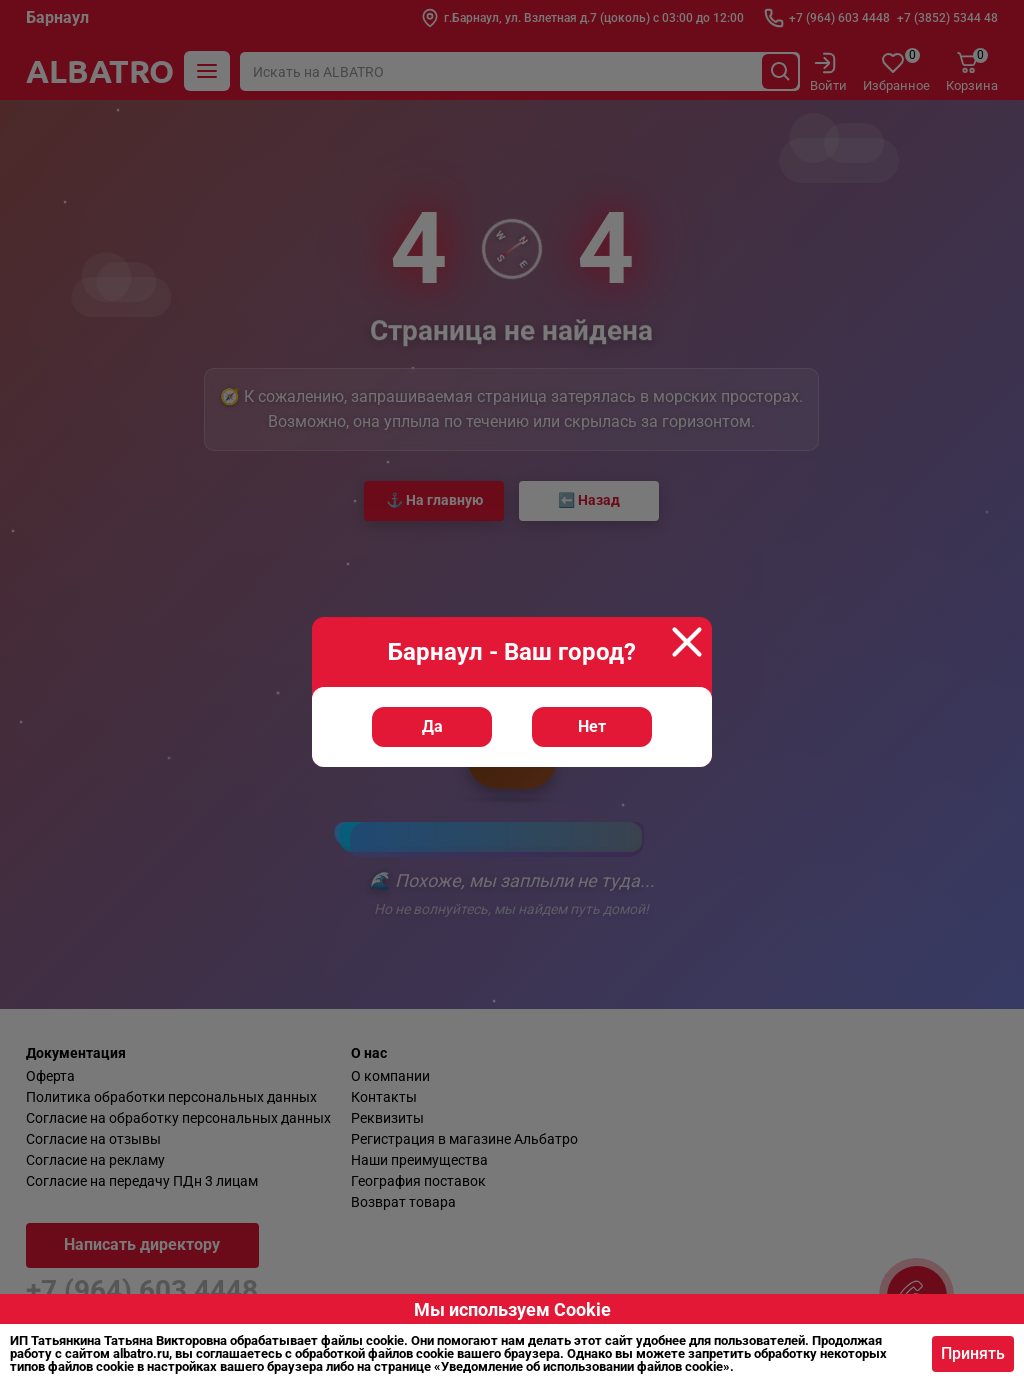 The image size is (1024, 1383). I want to click on Принять, so click(973, 1353).